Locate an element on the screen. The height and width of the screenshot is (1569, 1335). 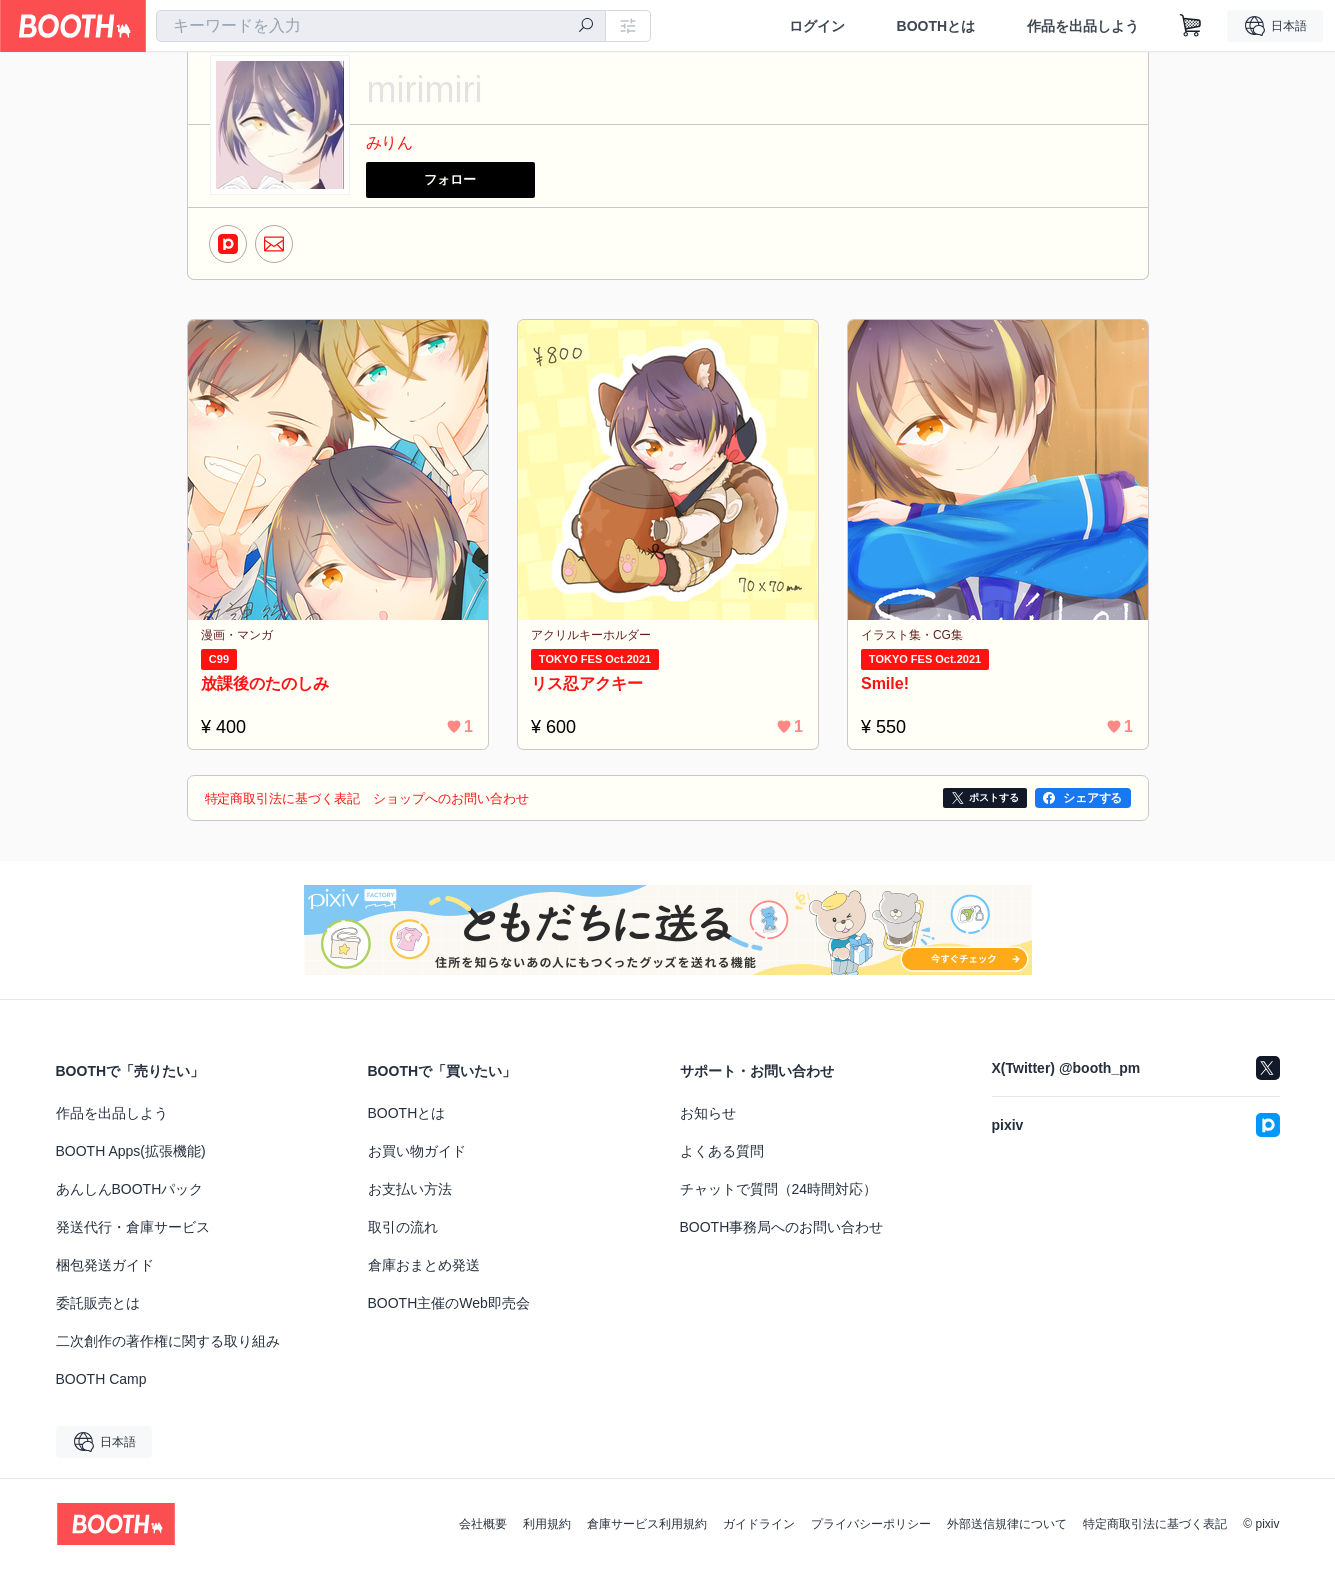
作品を出品しよう is located at coordinates (1083, 26).